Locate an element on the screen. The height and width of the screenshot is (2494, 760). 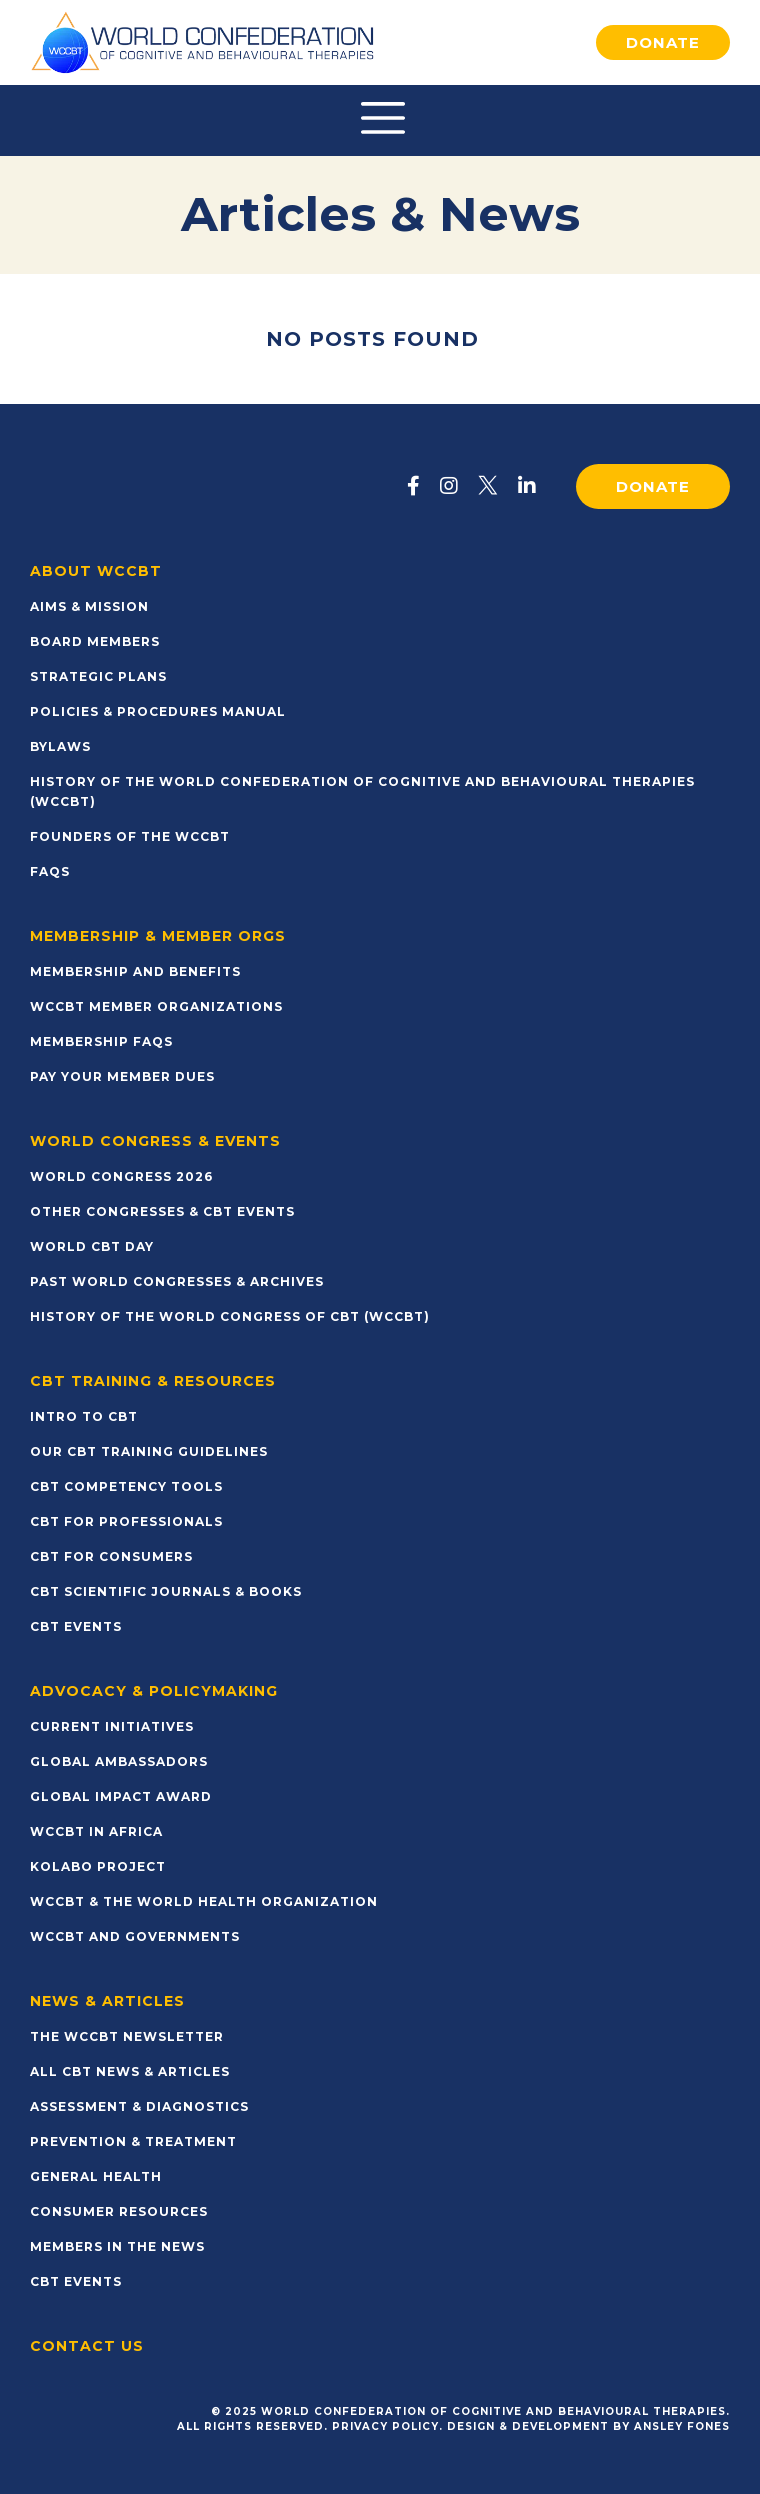
CBT Scientific Journals & Books is located at coordinates (166, 1591).